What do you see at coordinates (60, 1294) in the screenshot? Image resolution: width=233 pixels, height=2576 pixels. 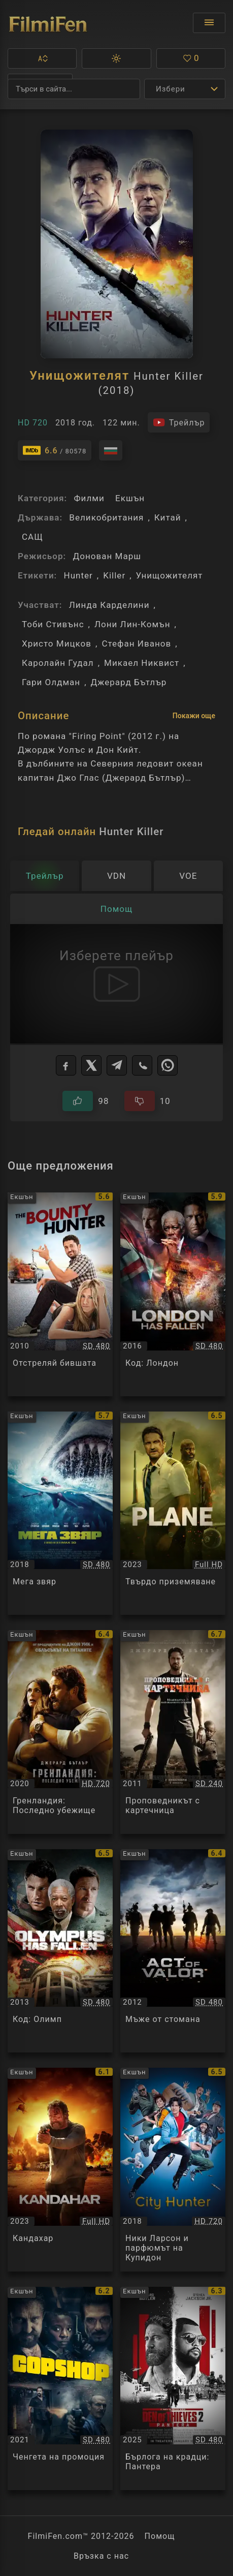 I see `[Преглед на Отстреляй бившата / The Bounty Hunter, категория: Екшън, година: 2010]` at bounding box center [60, 1294].